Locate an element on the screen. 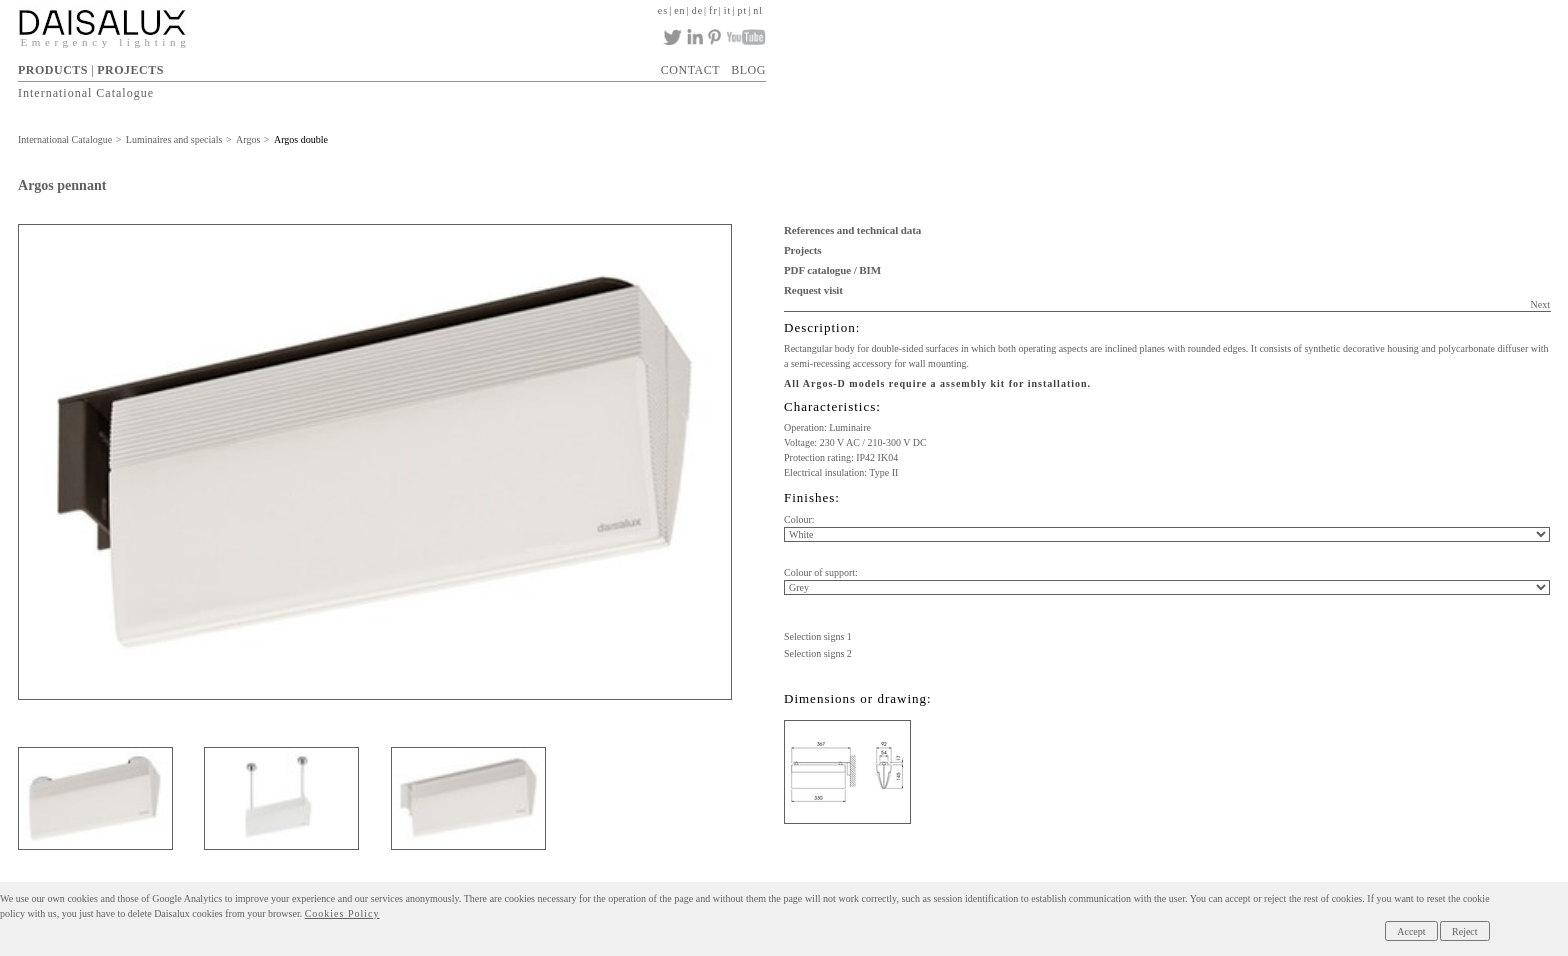  Luminaires and specials is located at coordinates (174, 139).